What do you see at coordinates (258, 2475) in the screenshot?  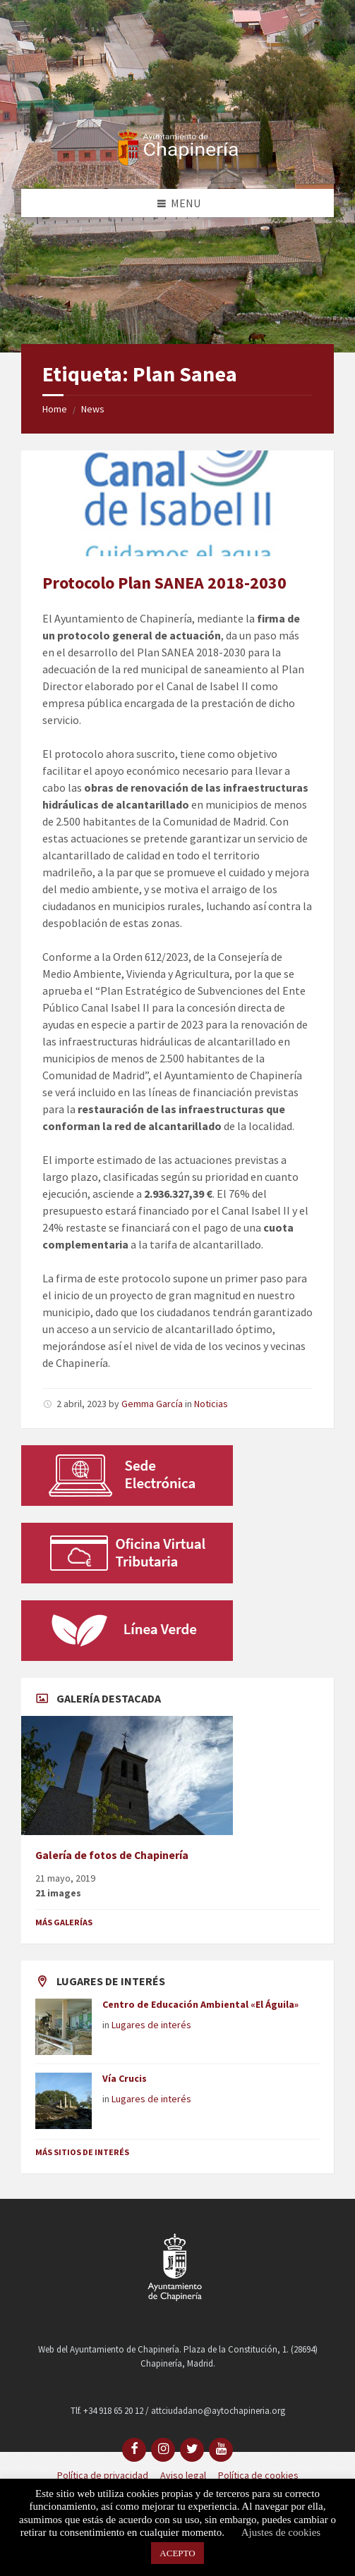 I see `Política de cookies` at bounding box center [258, 2475].